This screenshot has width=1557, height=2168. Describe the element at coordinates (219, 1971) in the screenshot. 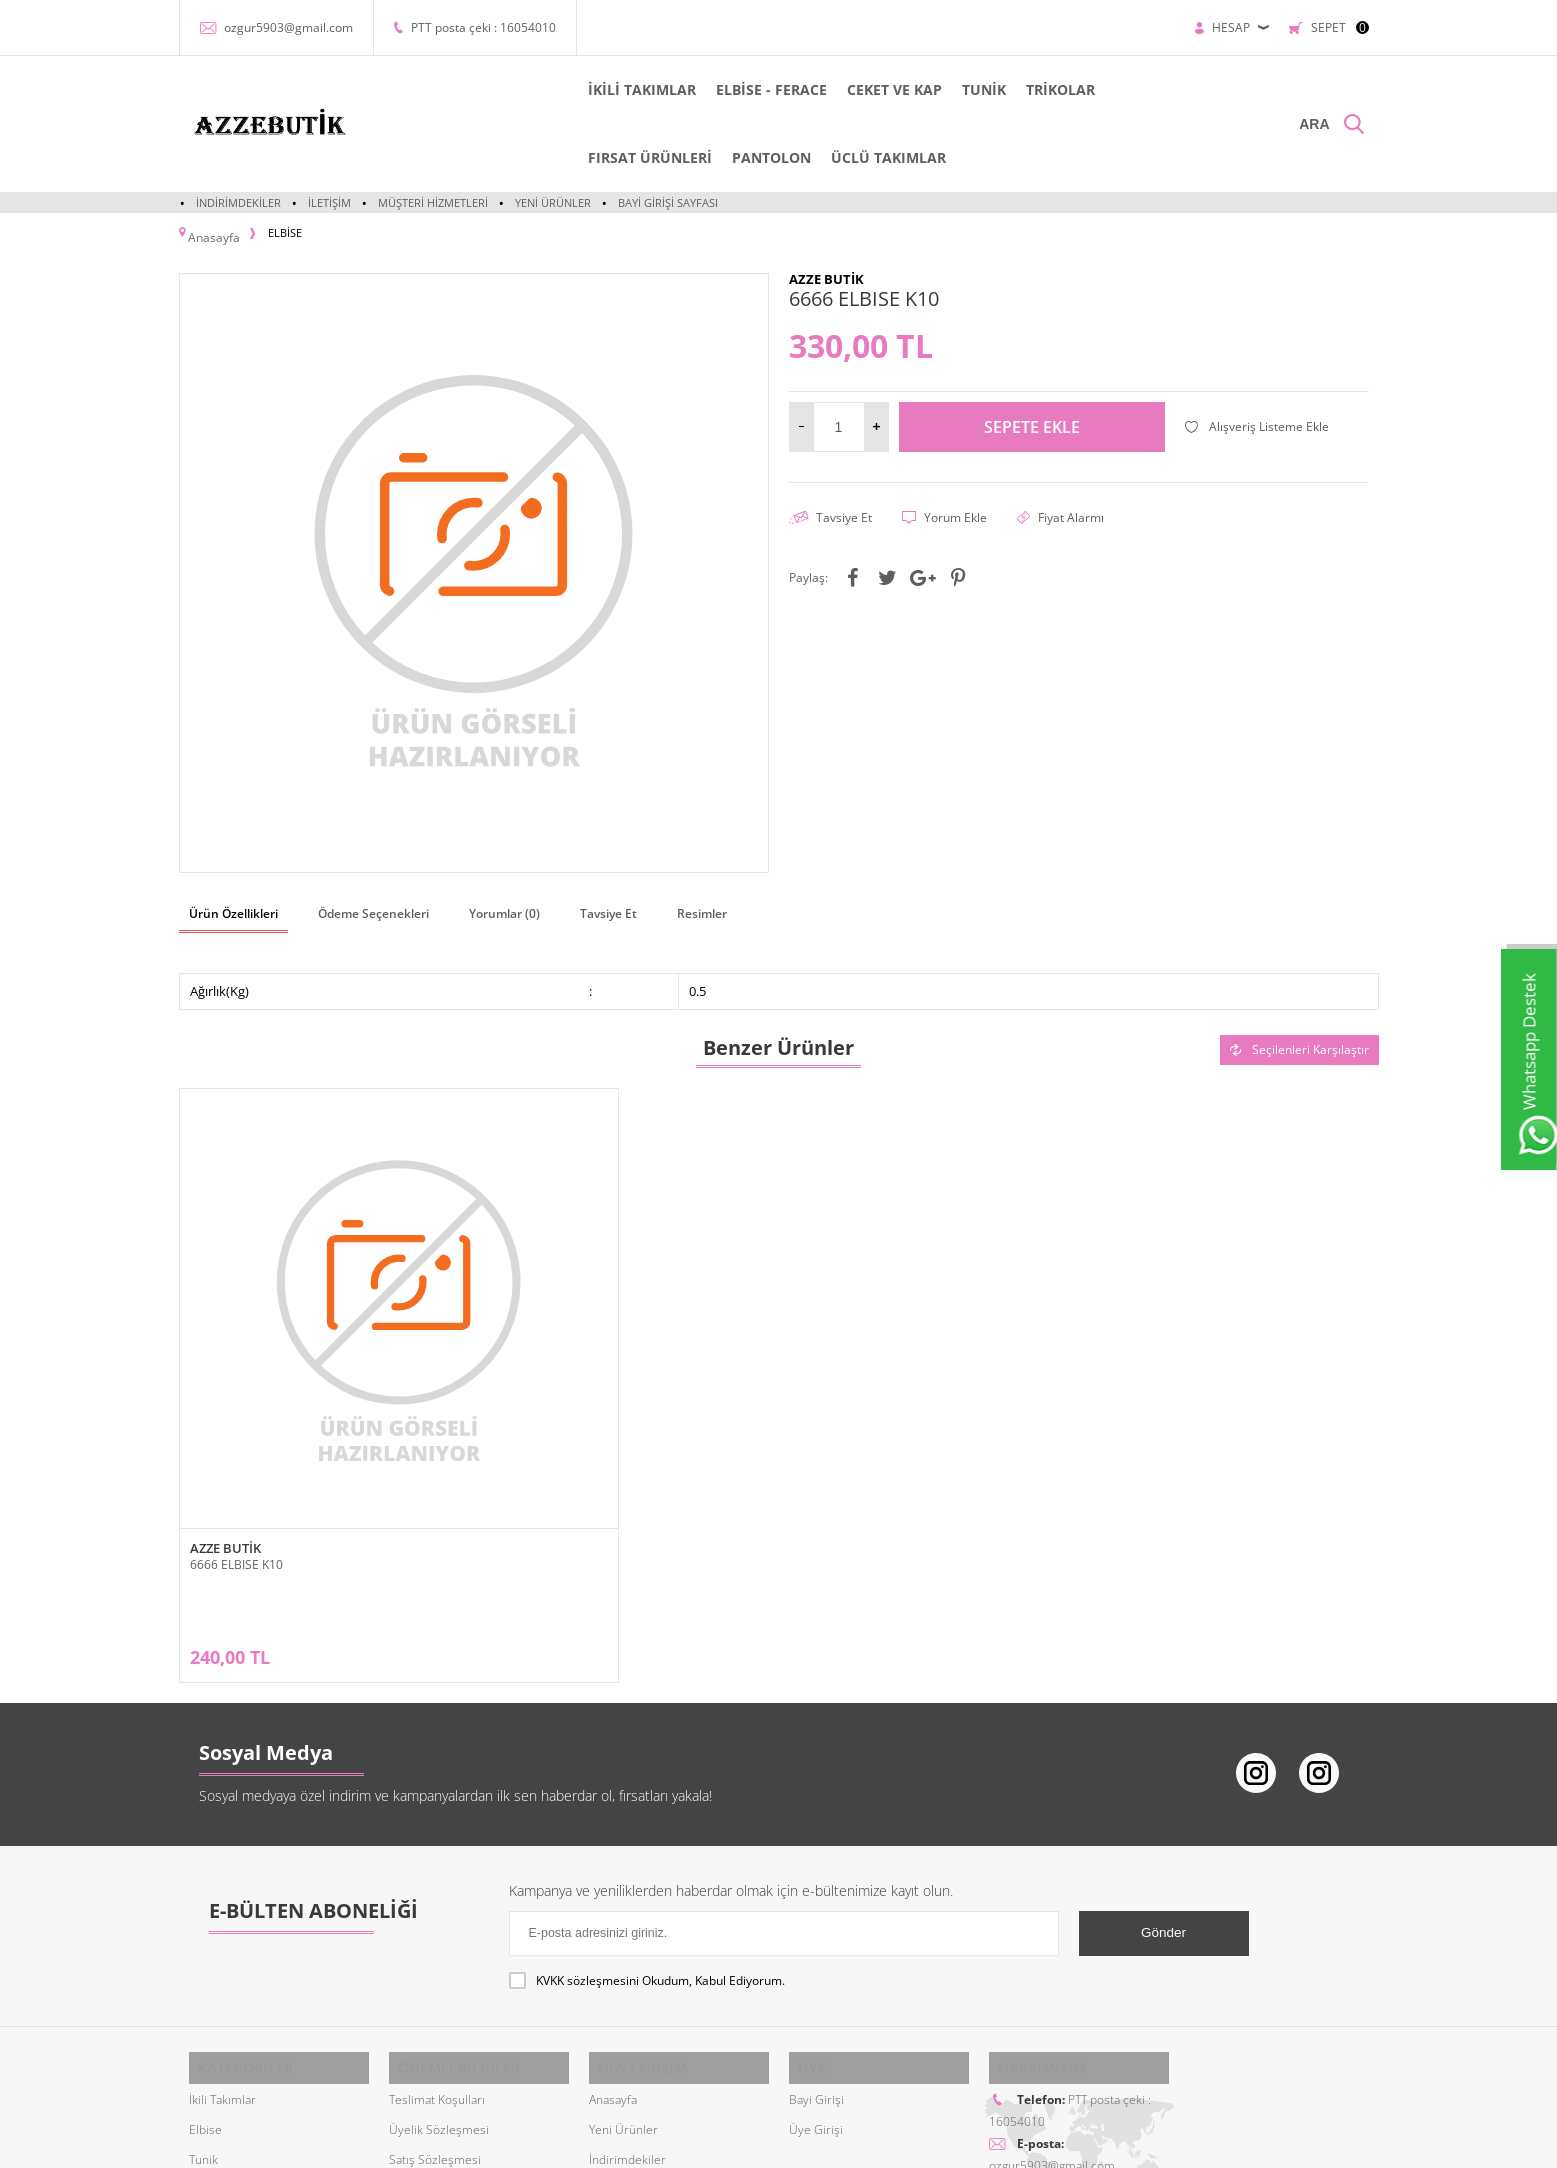

I see `Cep ve Kap` at that location.